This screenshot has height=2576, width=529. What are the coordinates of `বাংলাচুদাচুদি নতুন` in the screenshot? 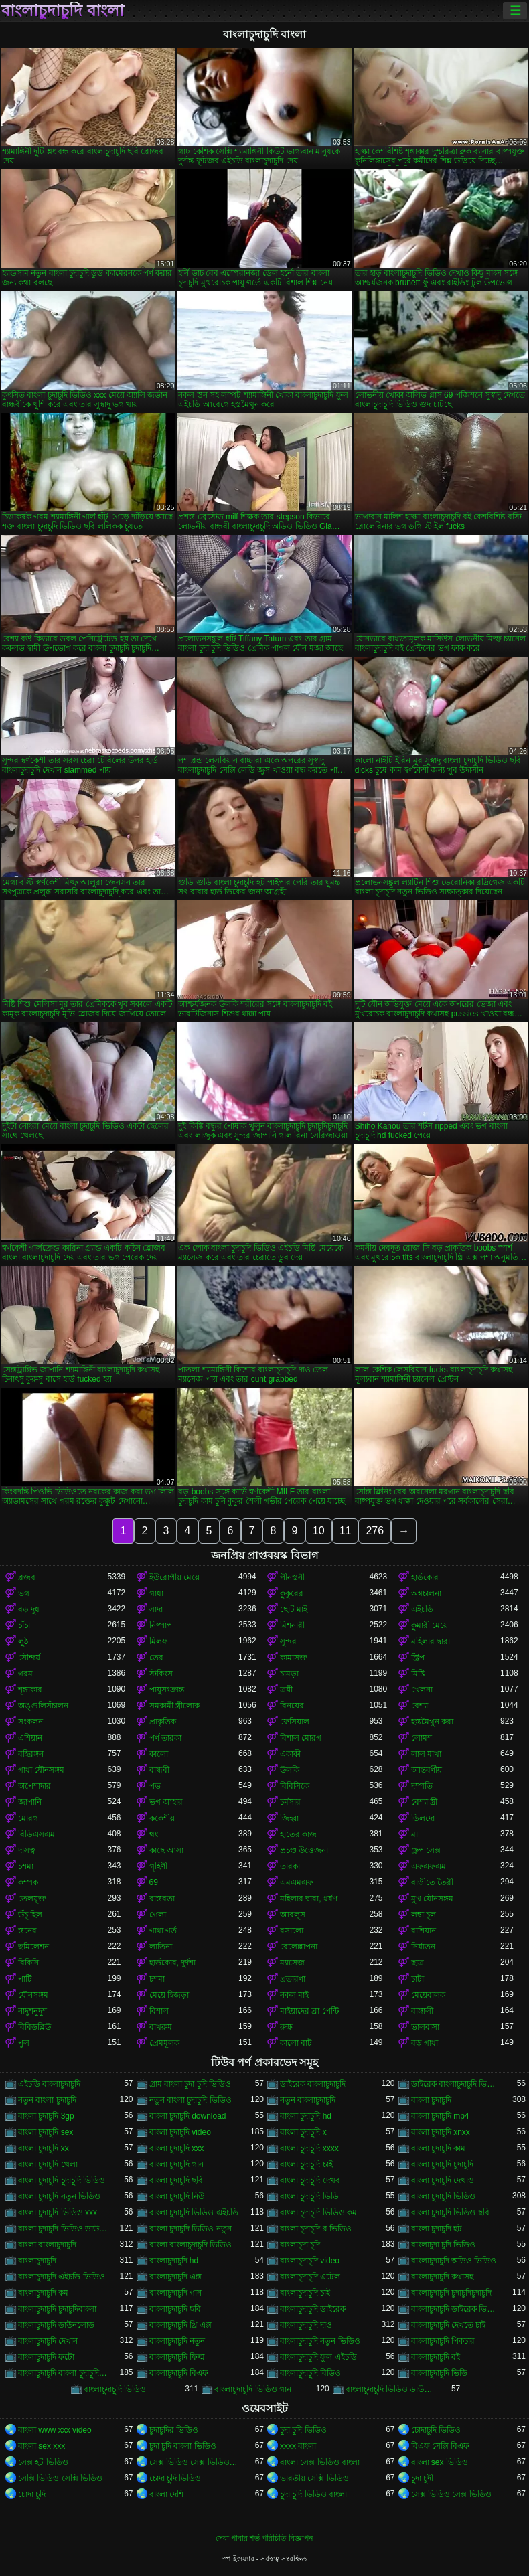 It's located at (177, 2341).